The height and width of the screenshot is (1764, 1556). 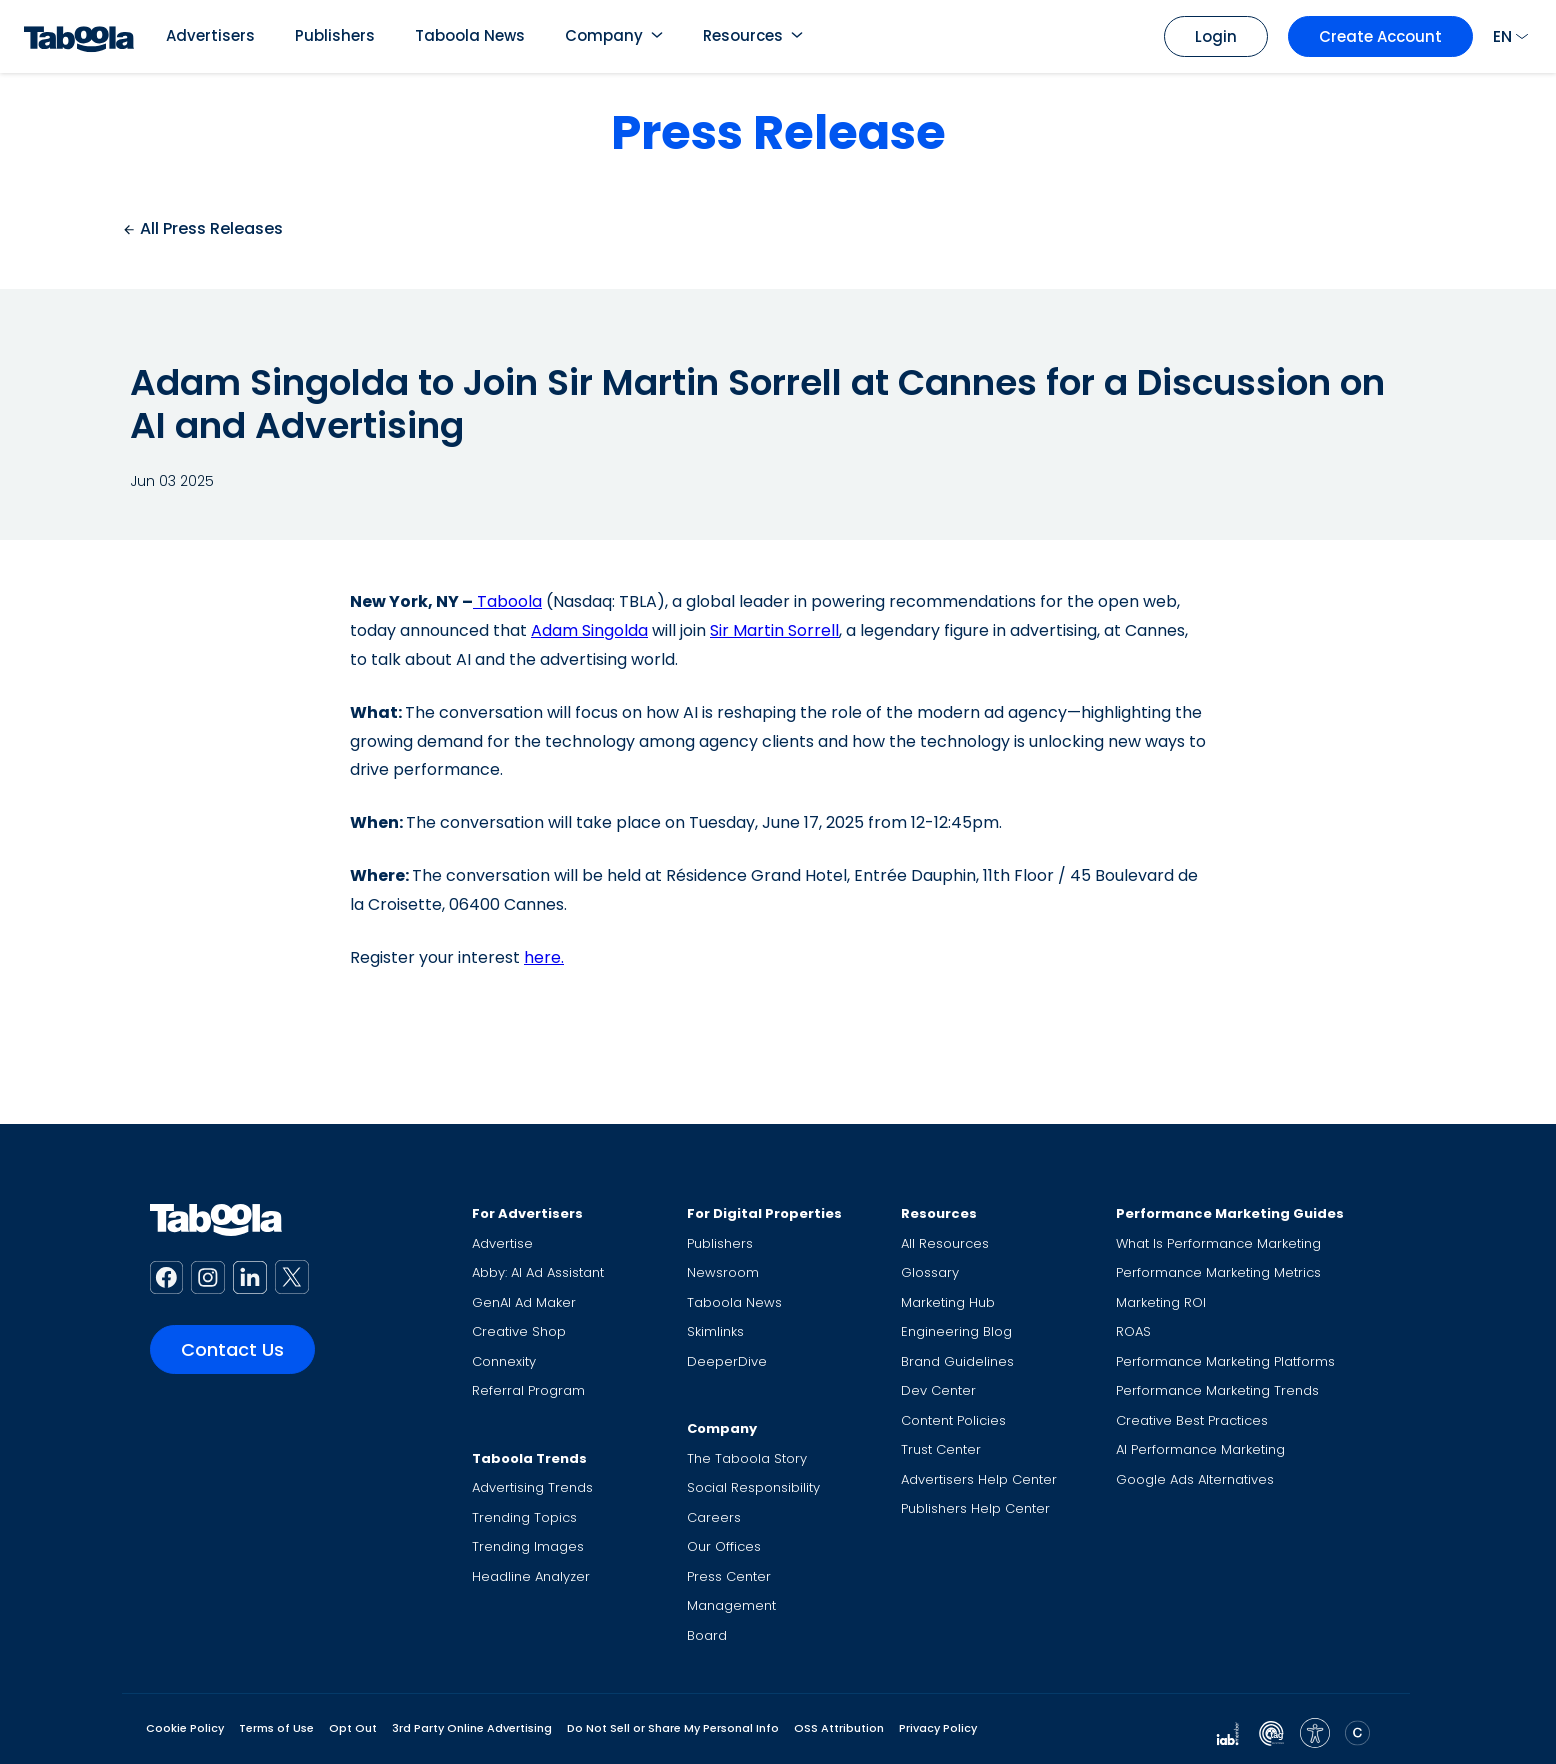 What do you see at coordinates (930, 1272) in the screenshot?
I see `Glossary` at bounding box center [930, 1272].